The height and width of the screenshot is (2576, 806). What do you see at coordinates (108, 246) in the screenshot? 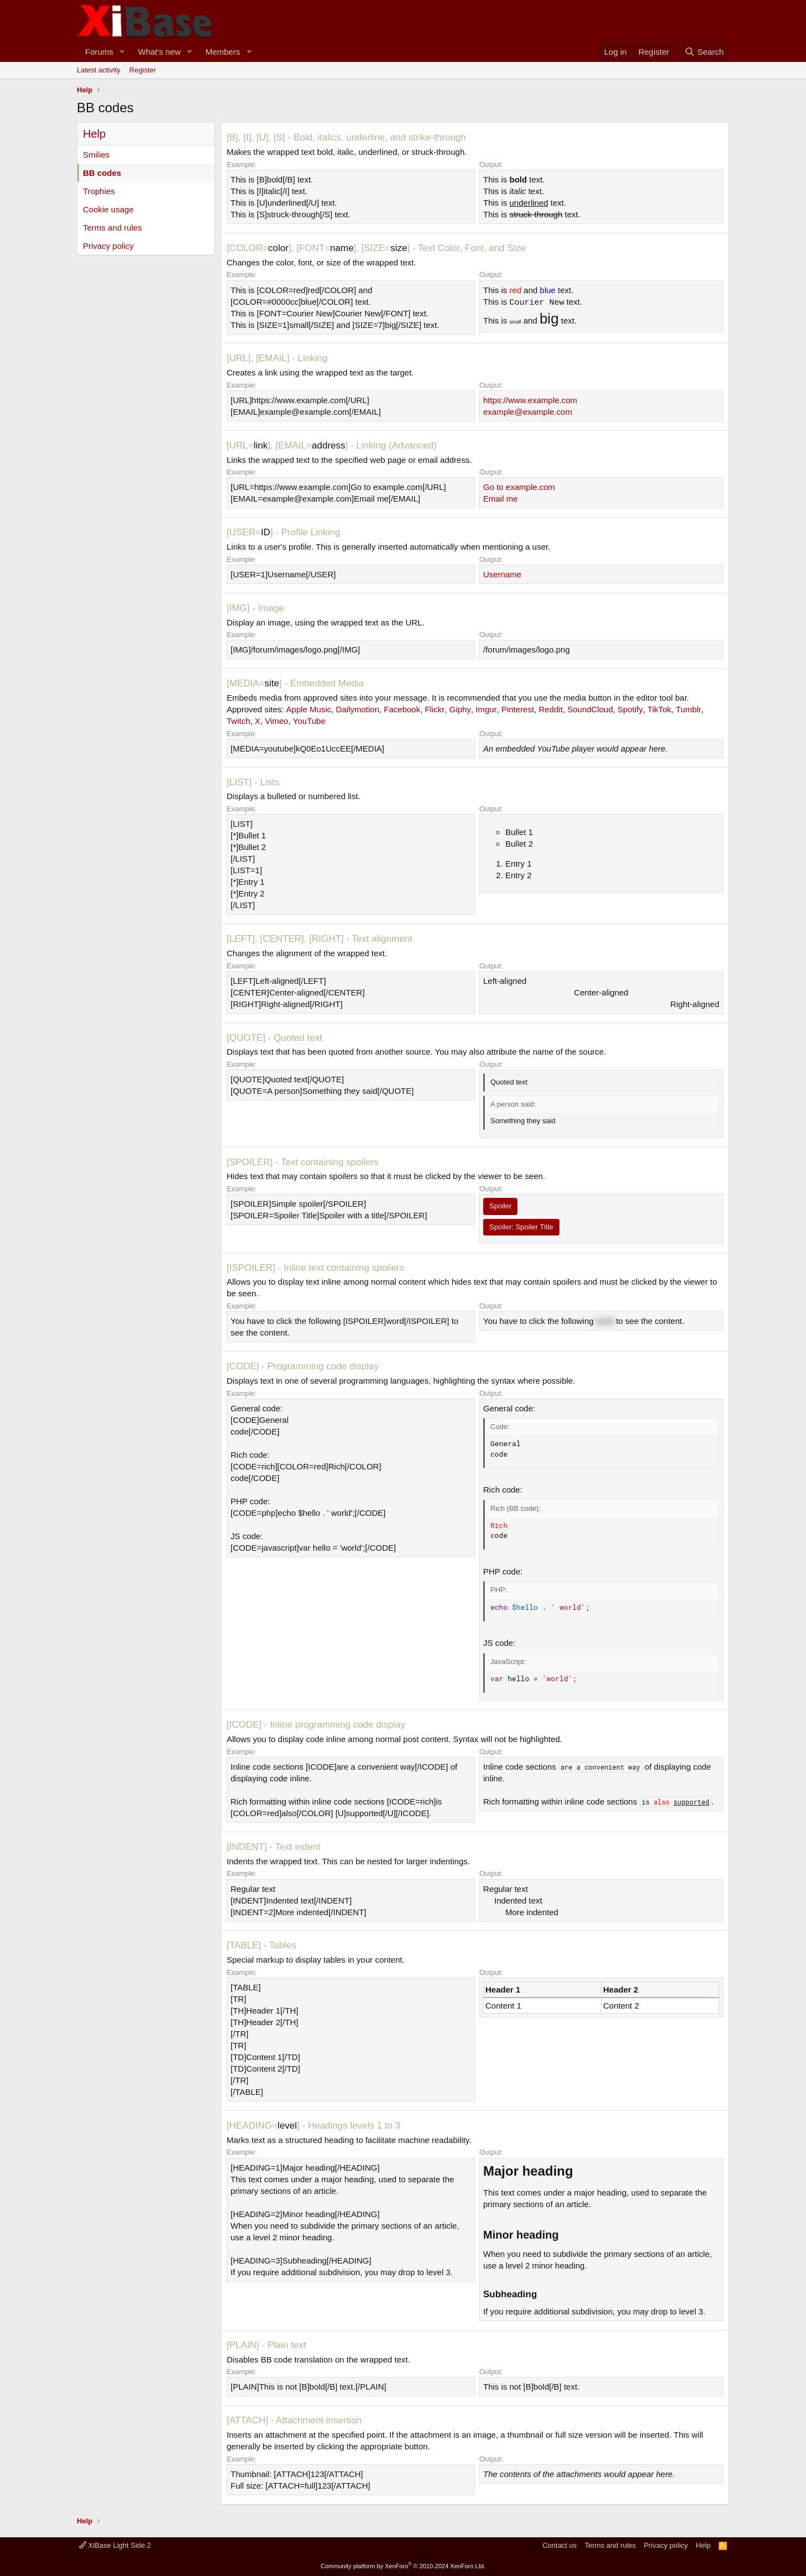
I see `Privacy policy` at bounding box center [108, 246].